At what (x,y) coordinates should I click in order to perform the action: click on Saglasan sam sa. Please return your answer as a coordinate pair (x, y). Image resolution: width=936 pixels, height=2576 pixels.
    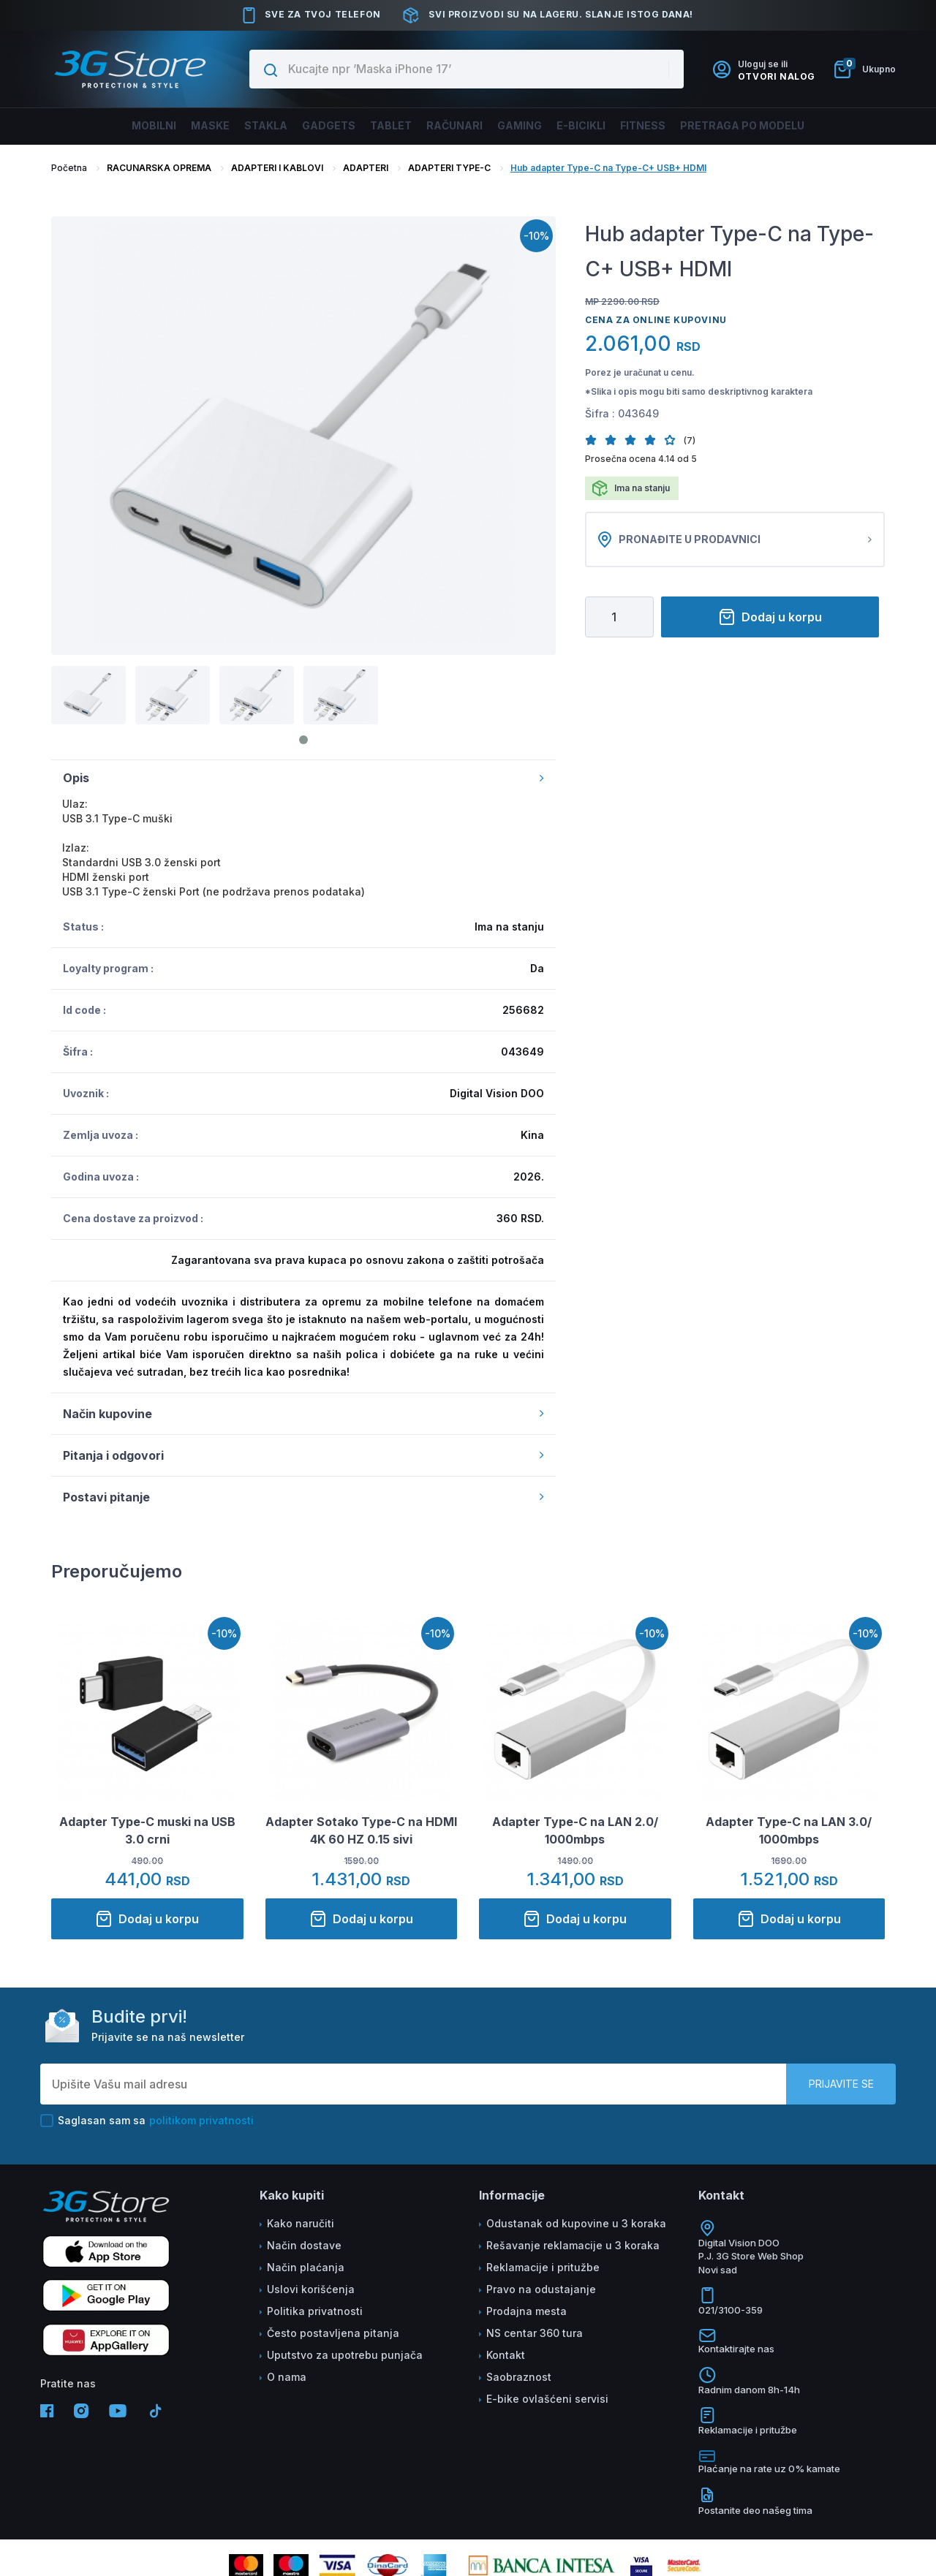
    Looking at the image, I should click on (147, 2120).